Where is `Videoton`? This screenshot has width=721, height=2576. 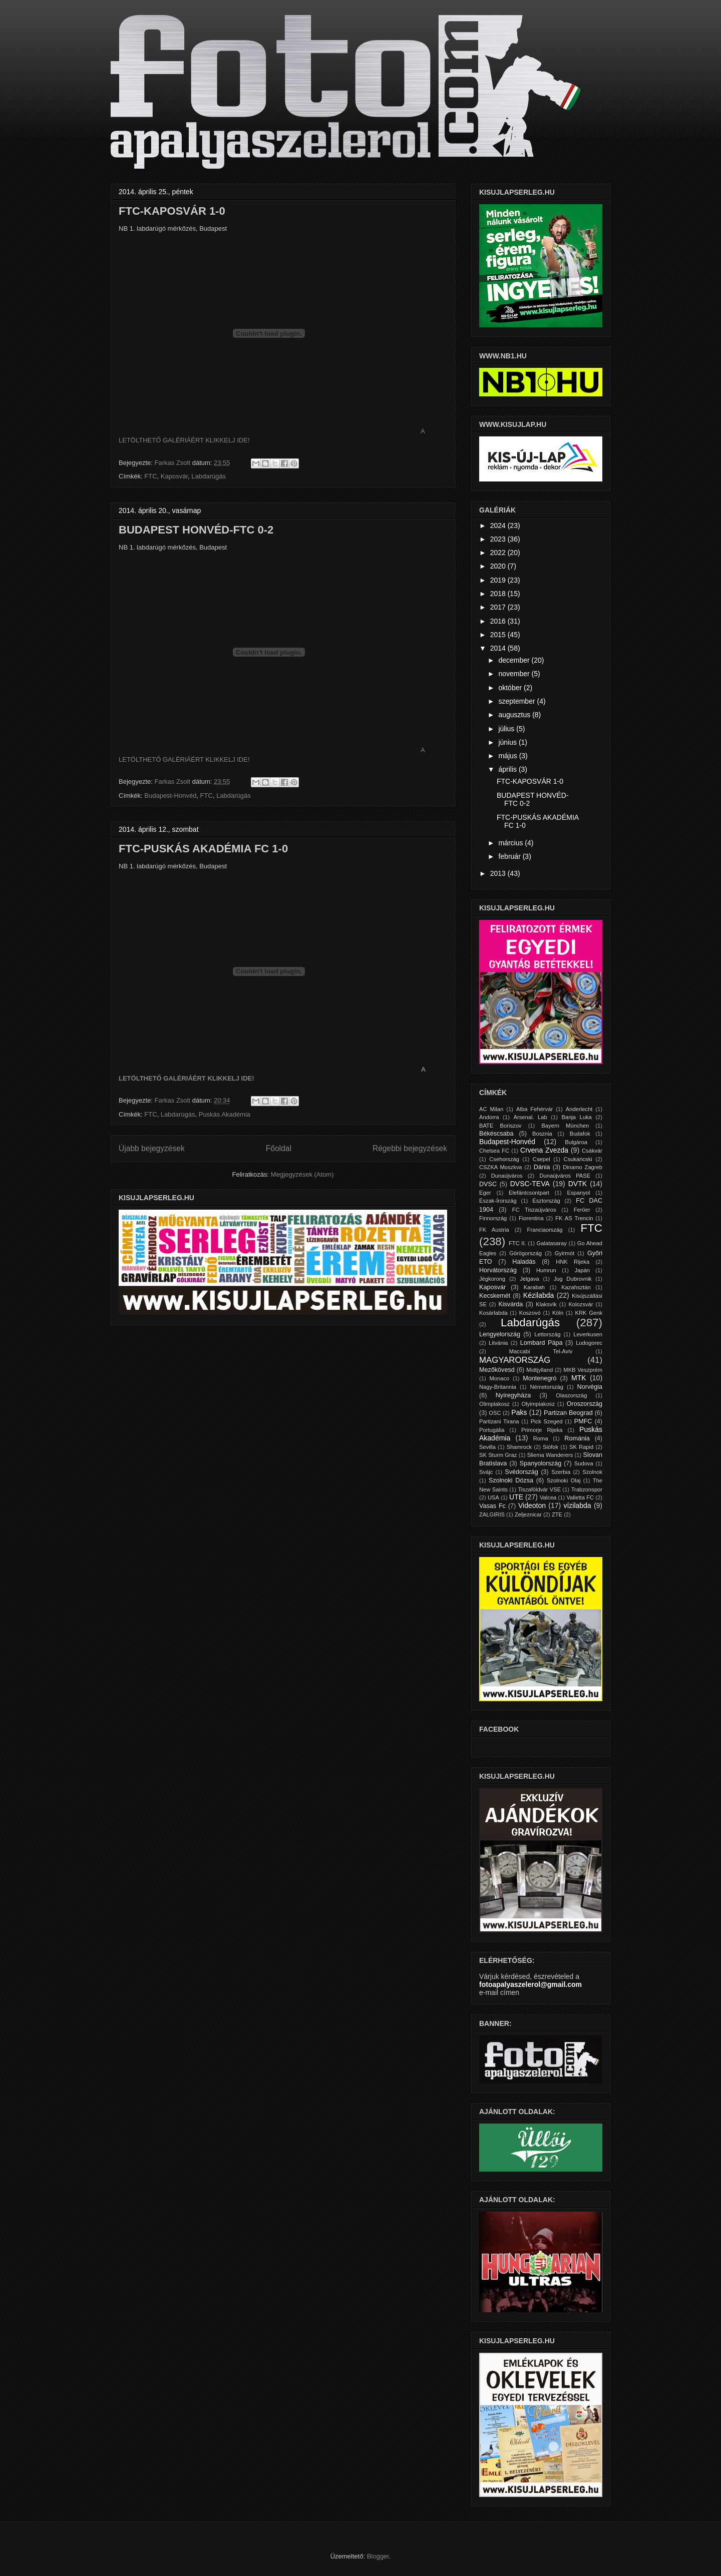 Videoton is located at coordinates (532, 1505).